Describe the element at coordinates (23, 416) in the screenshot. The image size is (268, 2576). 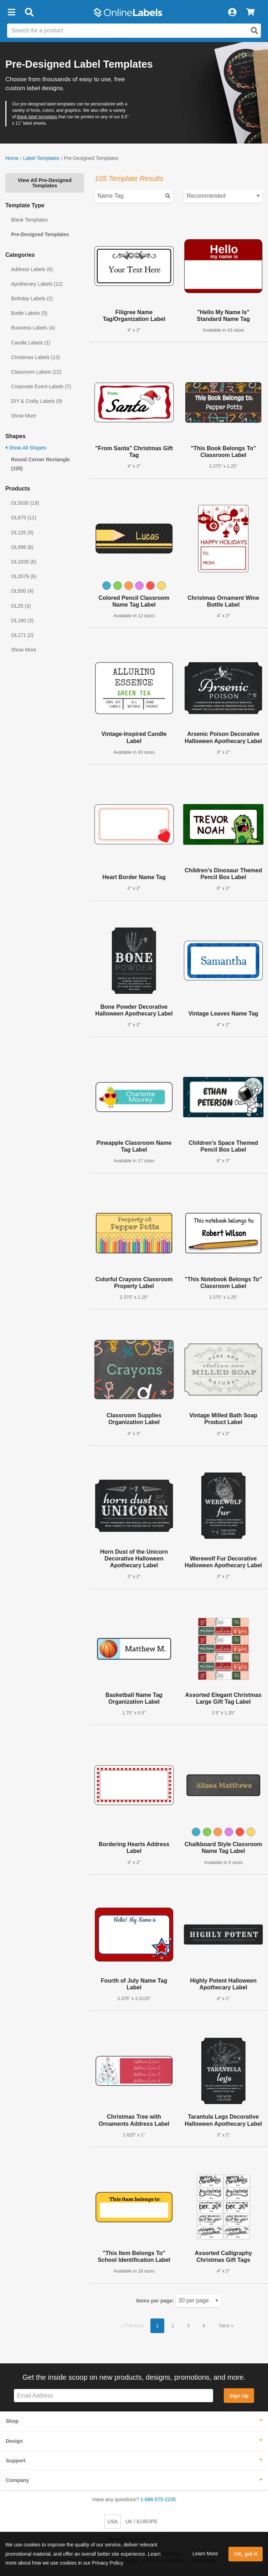
I see `Show More` at that location.